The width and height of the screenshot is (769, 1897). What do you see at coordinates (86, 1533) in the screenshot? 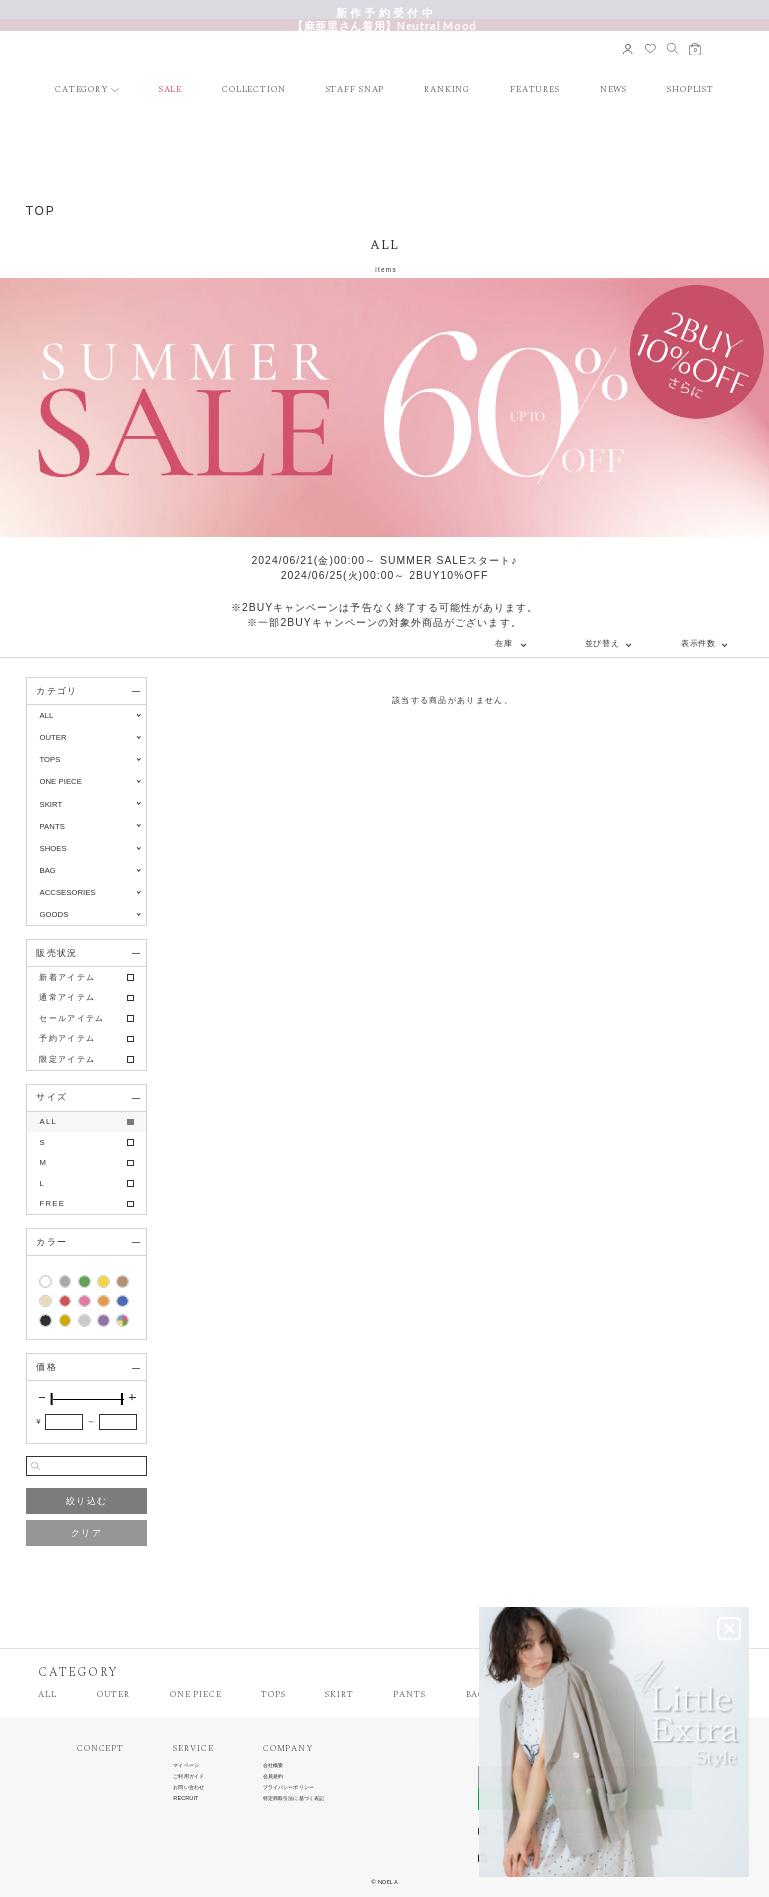
I see `クリア` at bounding box center [86, 1533].